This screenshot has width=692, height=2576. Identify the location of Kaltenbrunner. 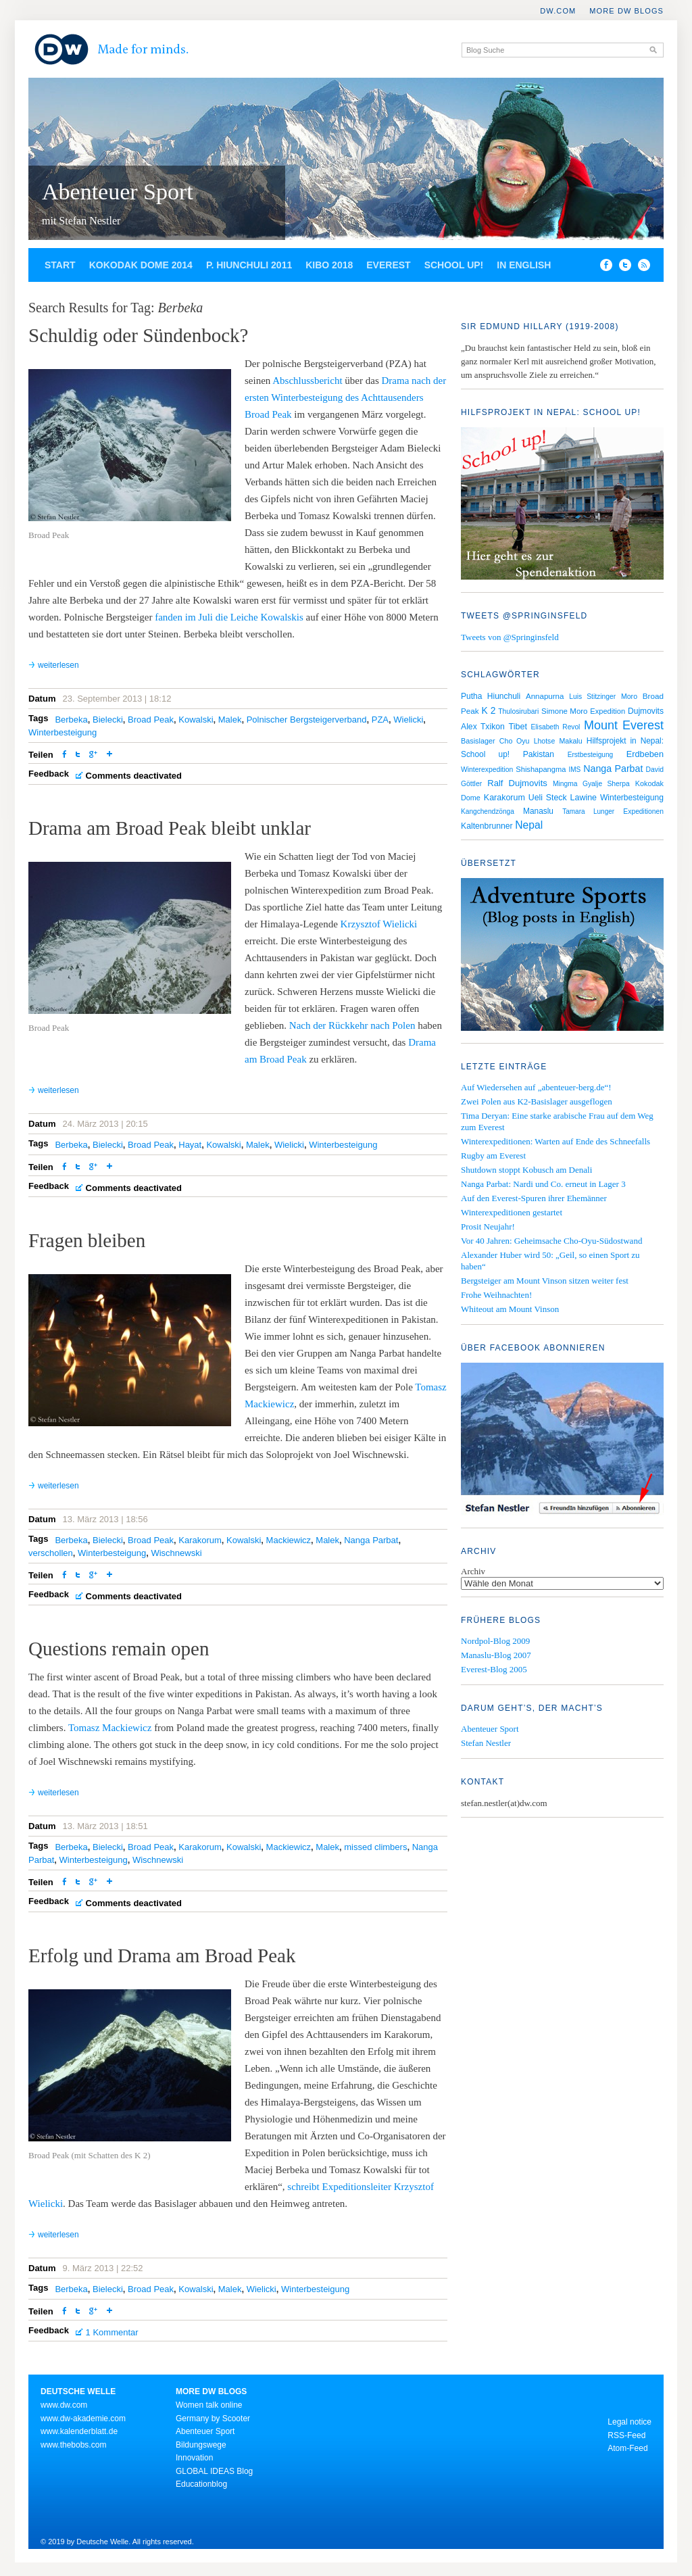
(487, 826).